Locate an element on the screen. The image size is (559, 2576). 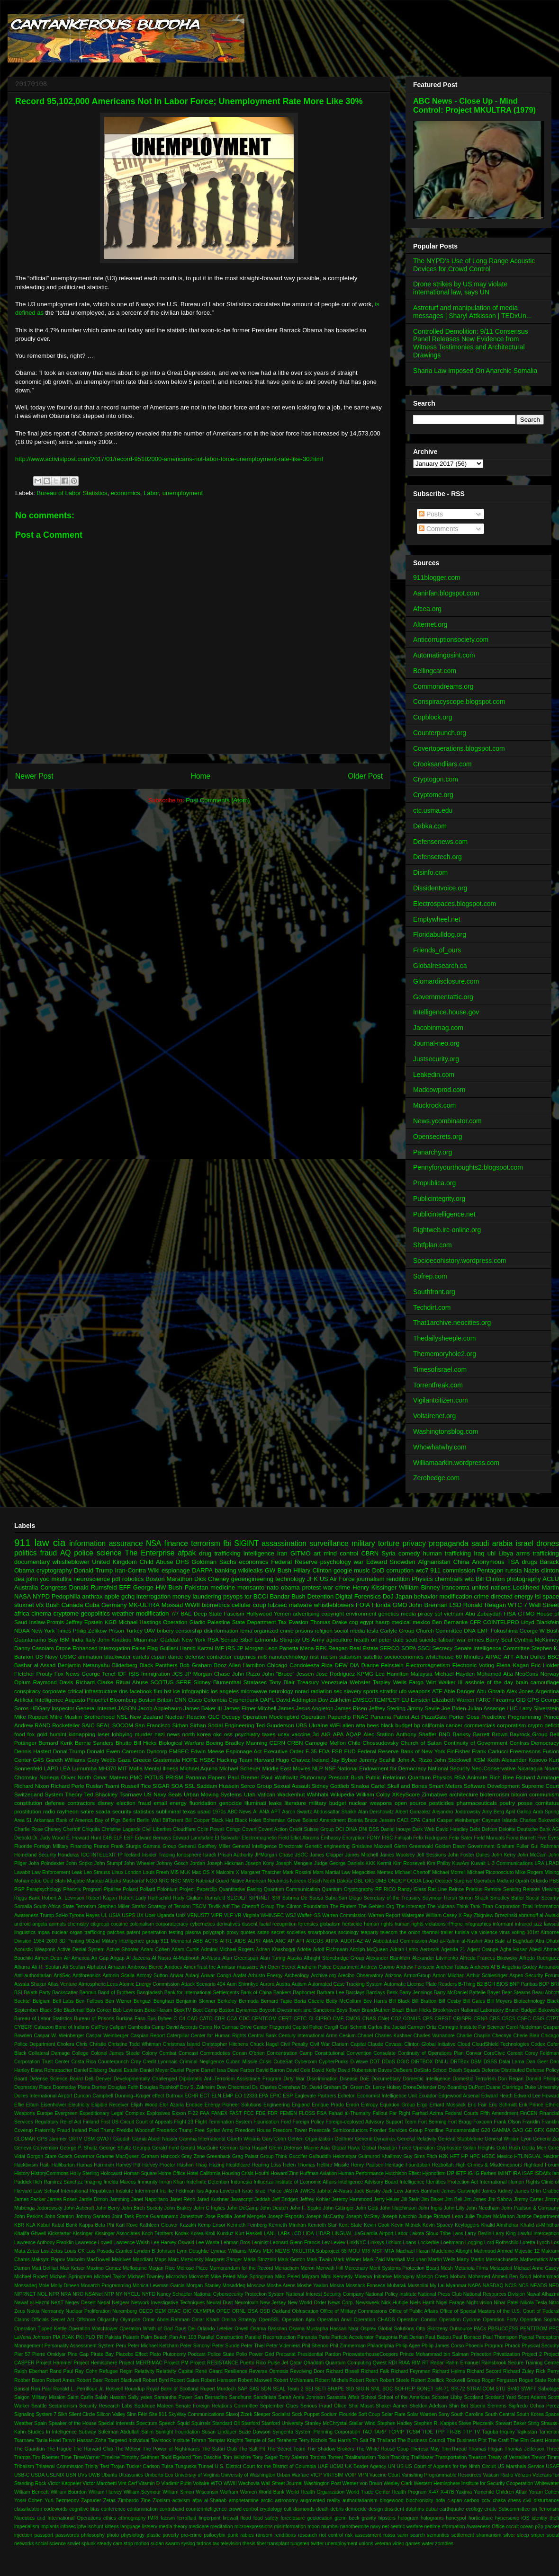
riot control is located at coordinates (331, 2535).